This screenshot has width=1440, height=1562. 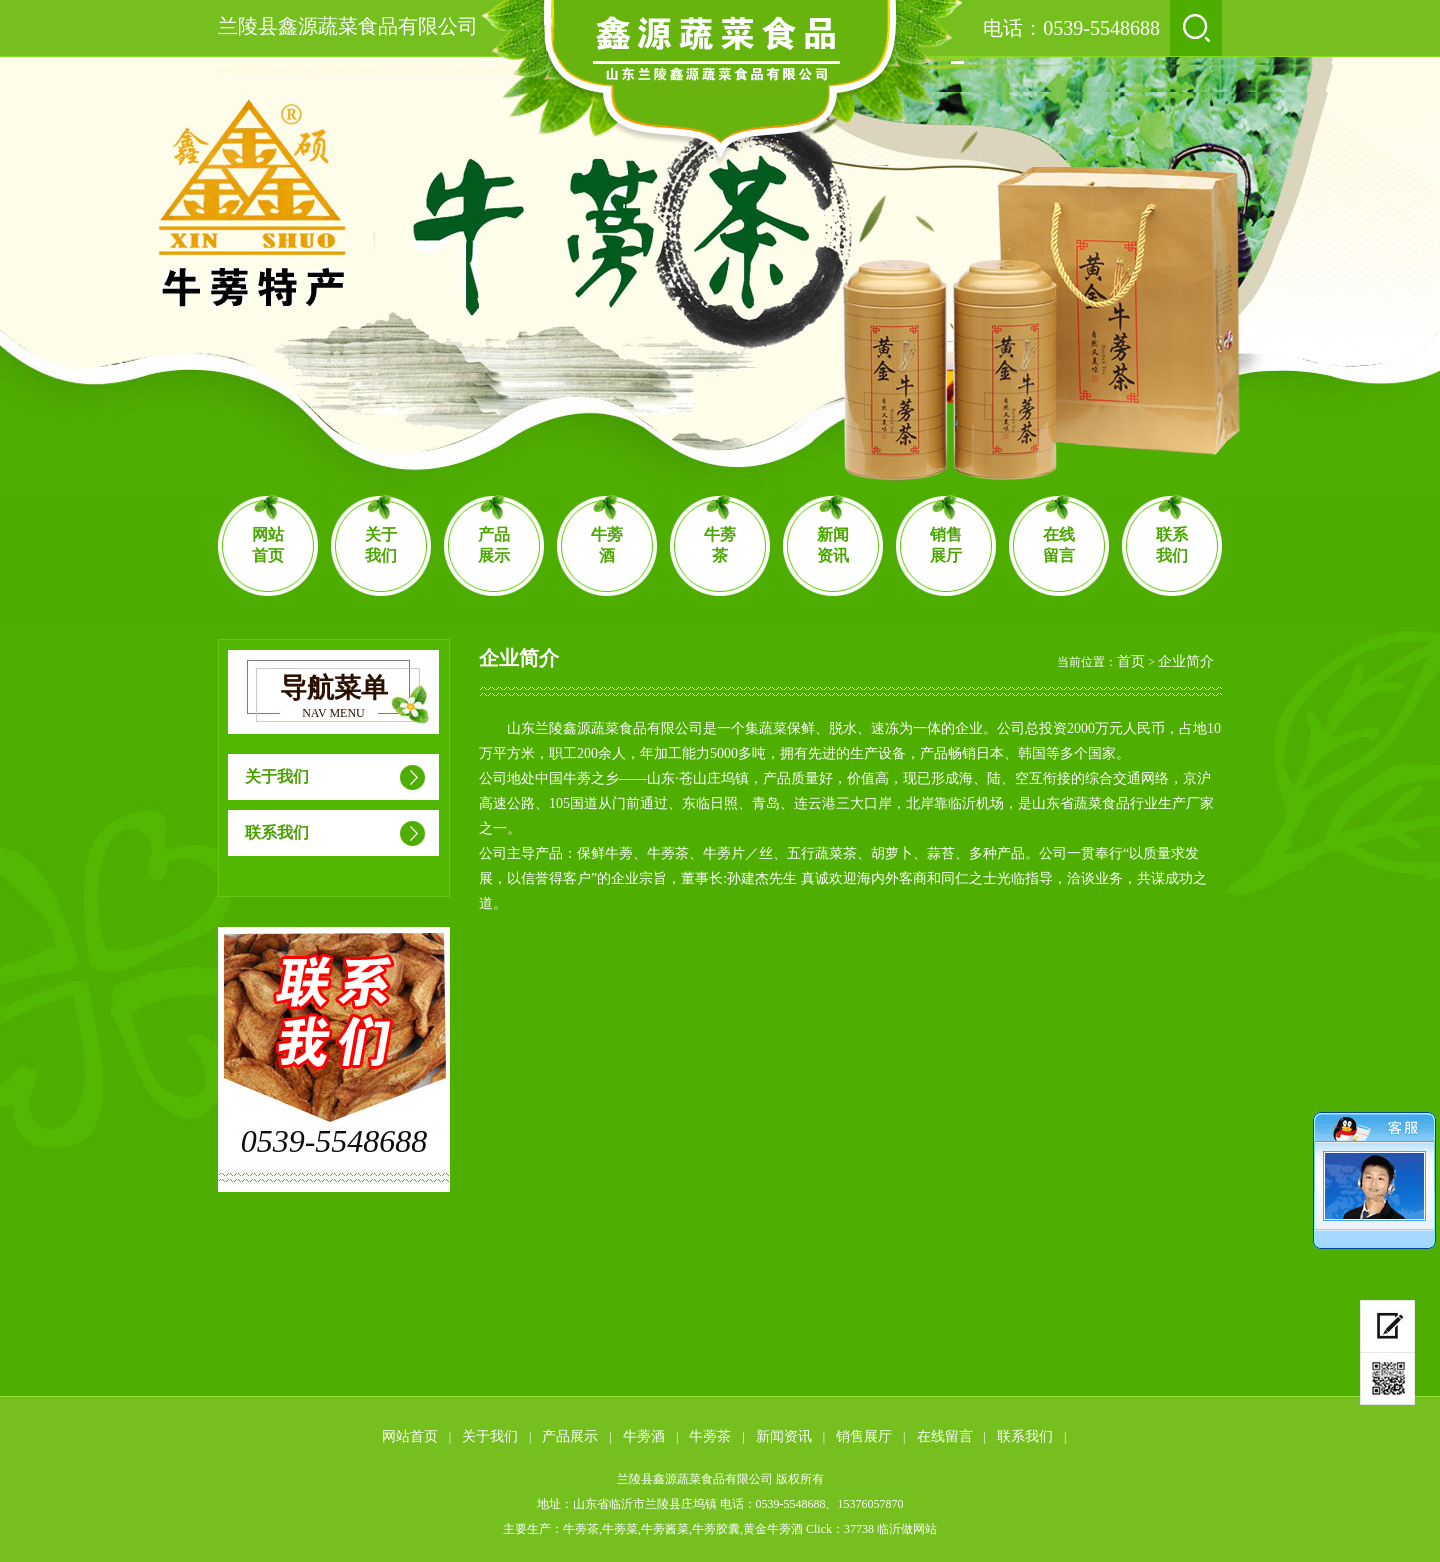 What do you see at coordinates (946, 545) in the screenshot?
I see `销售展厅` at bounding box center [946, 545].